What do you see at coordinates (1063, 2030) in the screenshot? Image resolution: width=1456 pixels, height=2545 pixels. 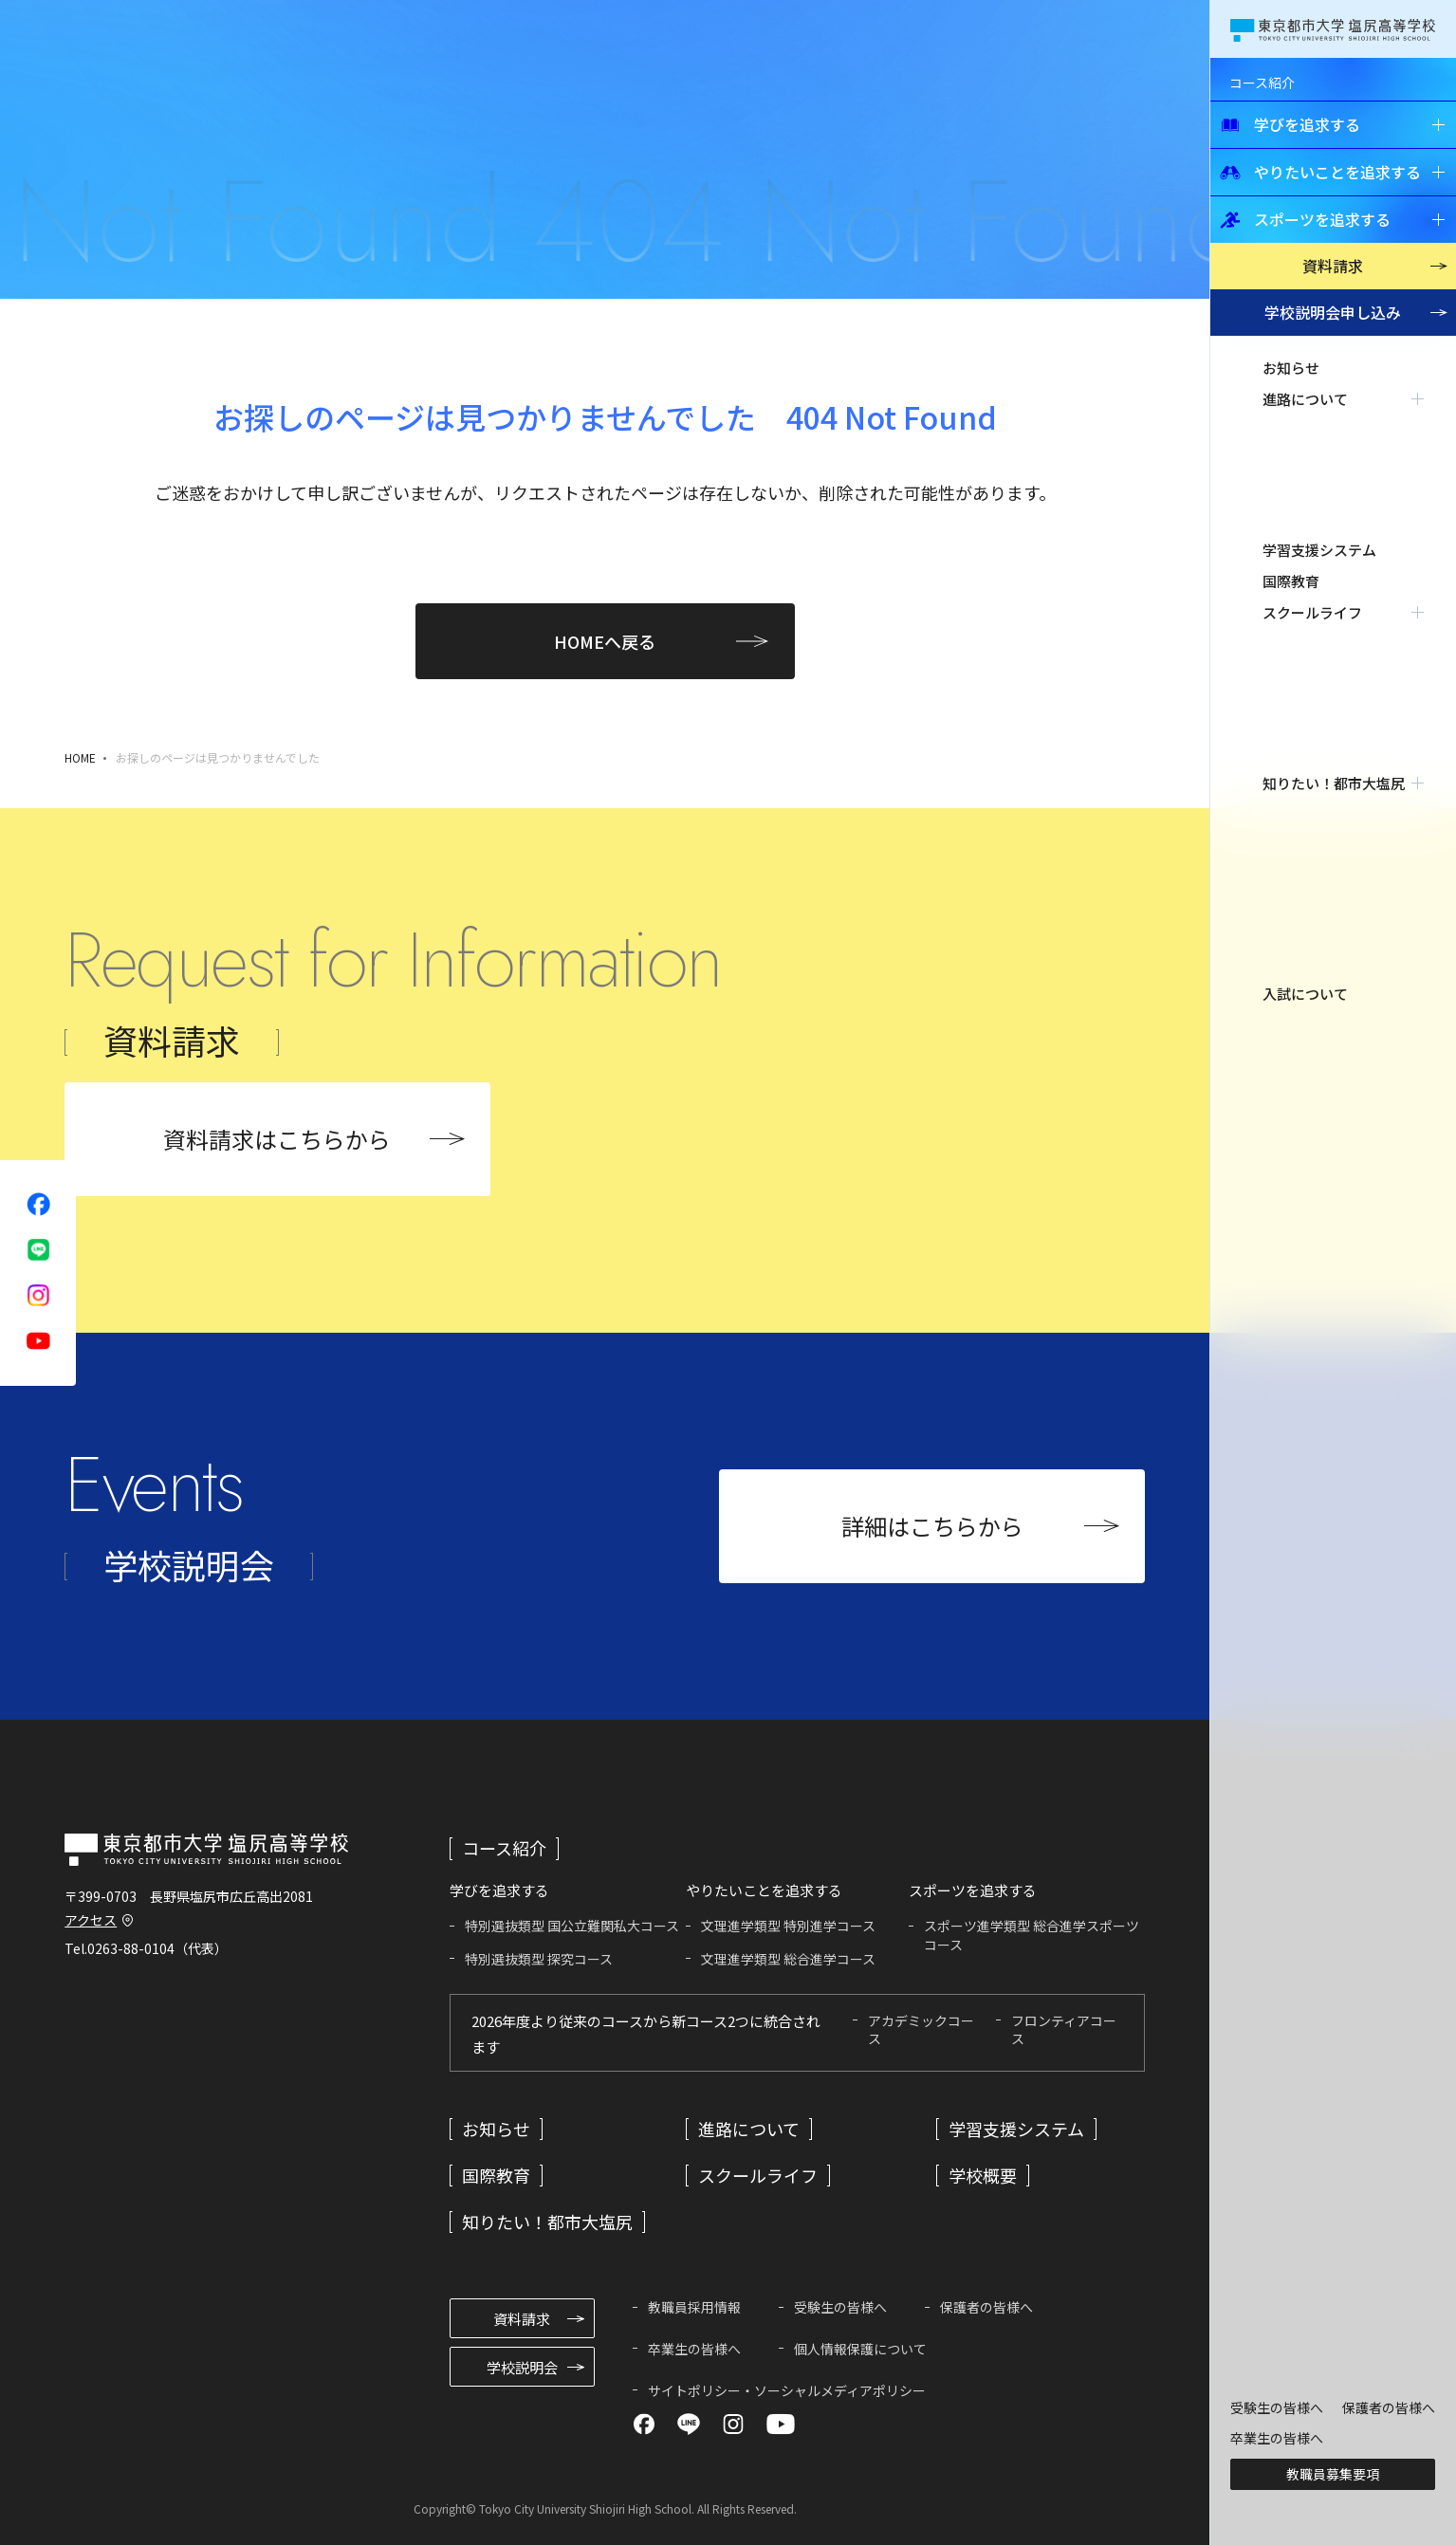 I see `フロンティアコース` at bounding box center [1063, 2030].